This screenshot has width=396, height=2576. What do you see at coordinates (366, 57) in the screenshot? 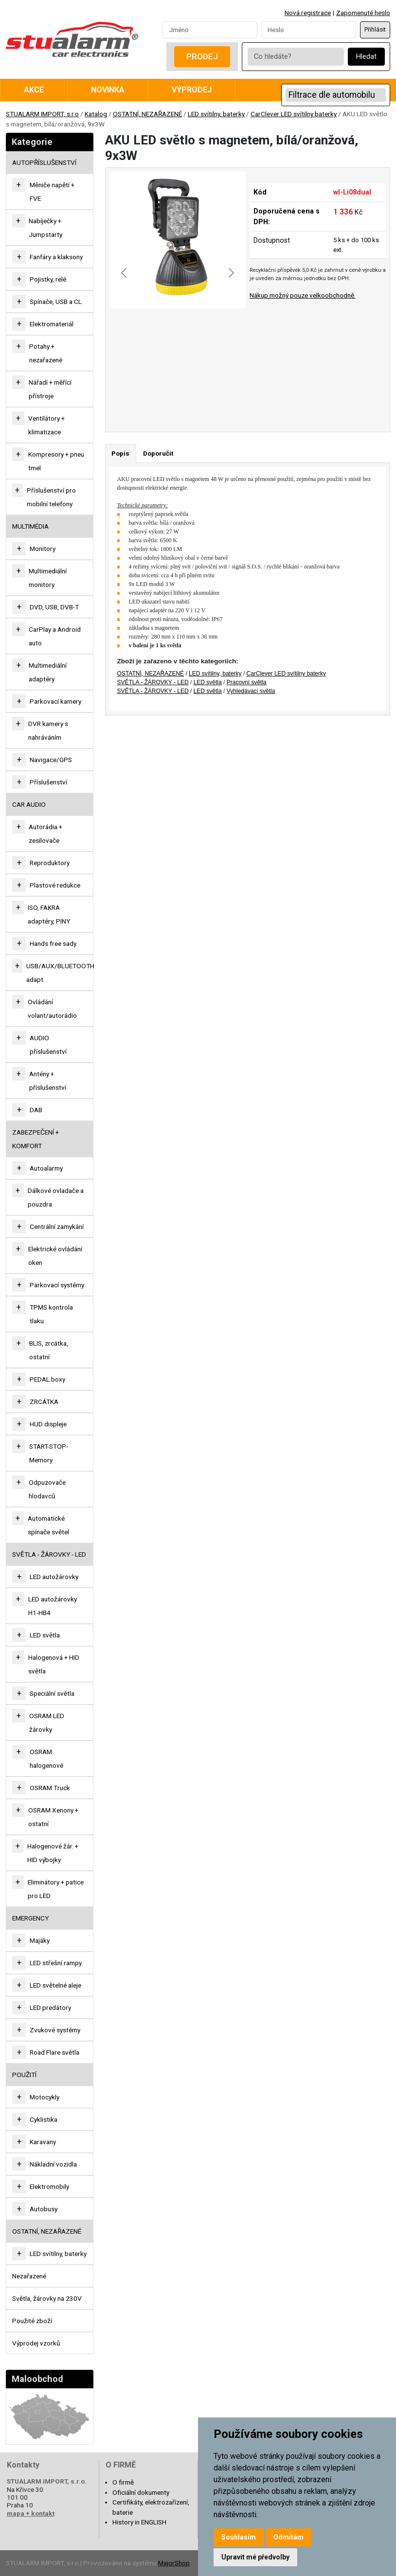
I see `Hledat` at bounding box center [366, 57].